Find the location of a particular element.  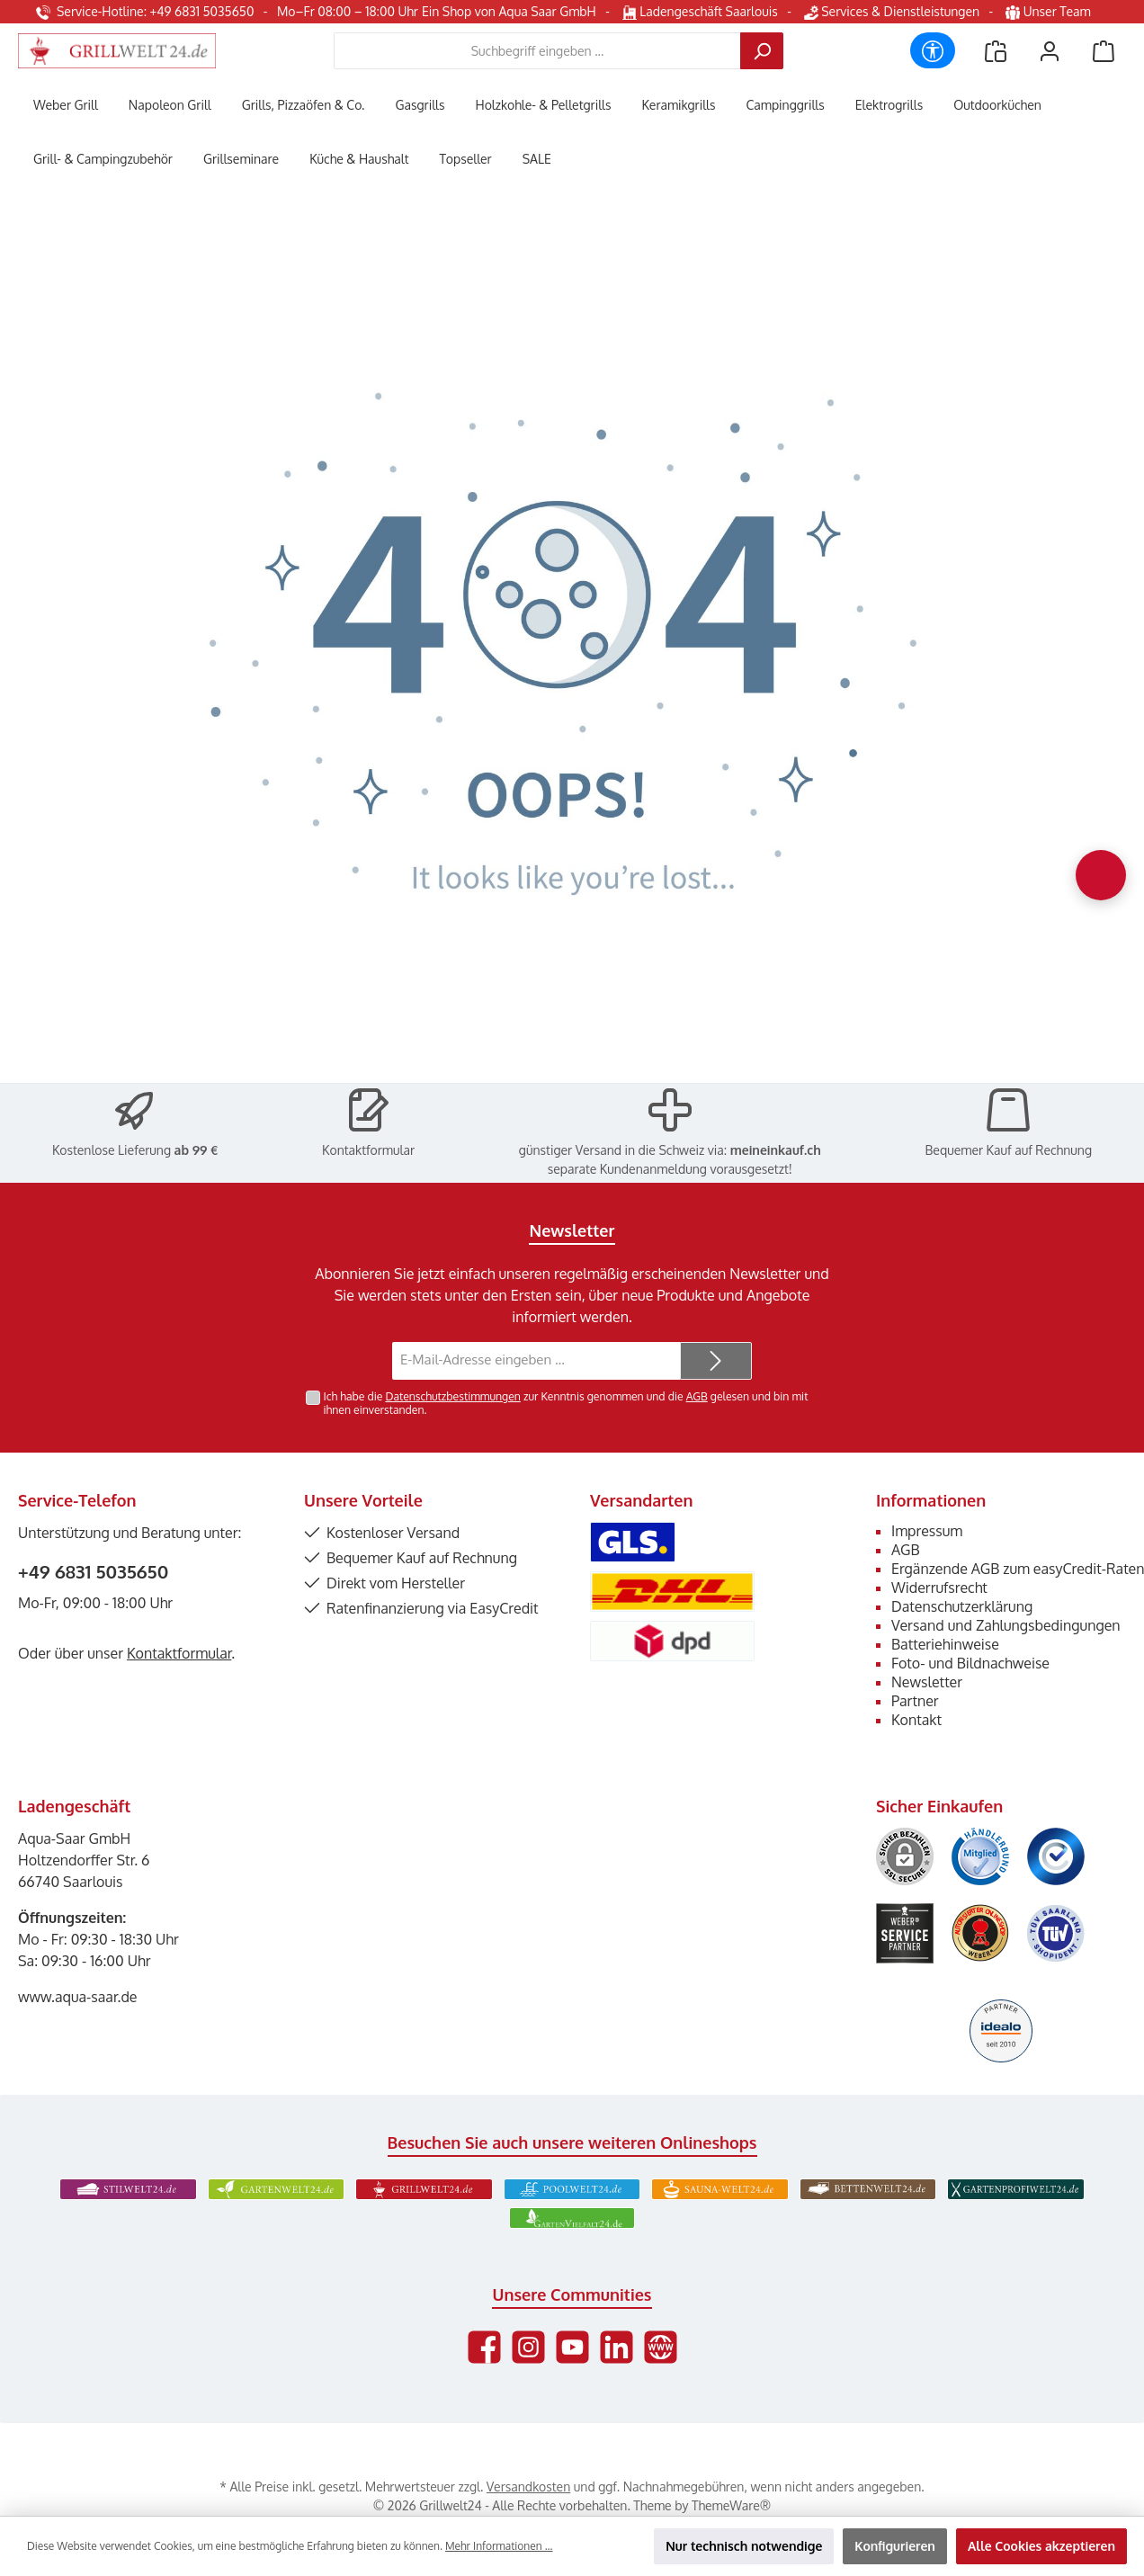

Foto- und Bildnachweise is located at coordinates (970, 1663).